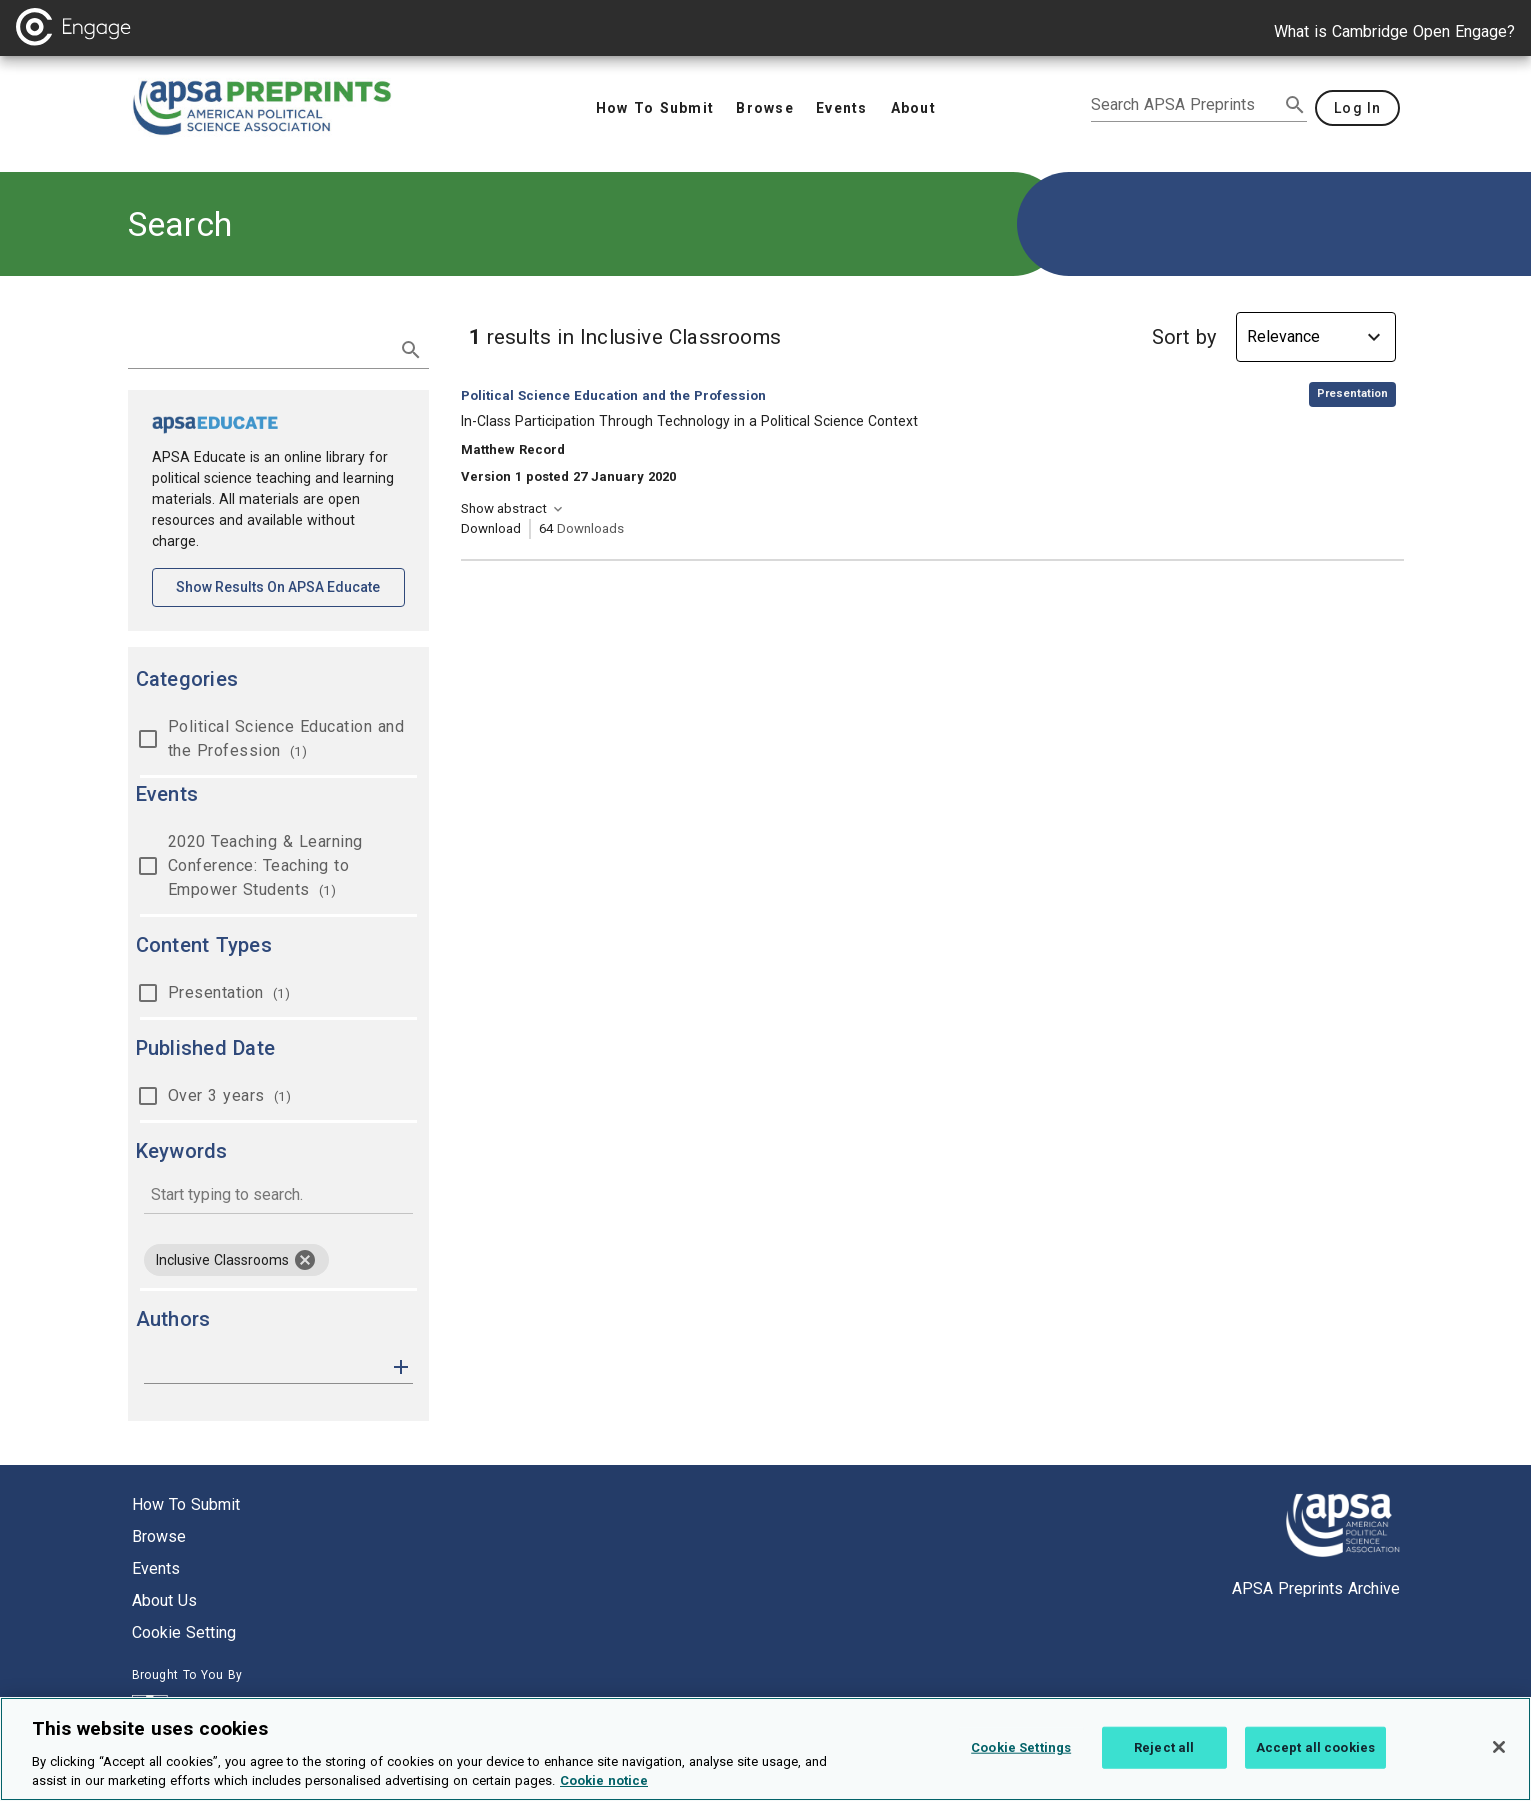 Image resolution: width=1531 pixels, height=1801 pixels. What do you see at coordinates (186, 1504) in the screenshot?
I see `How to submit` at bounding box center [186, 1504].